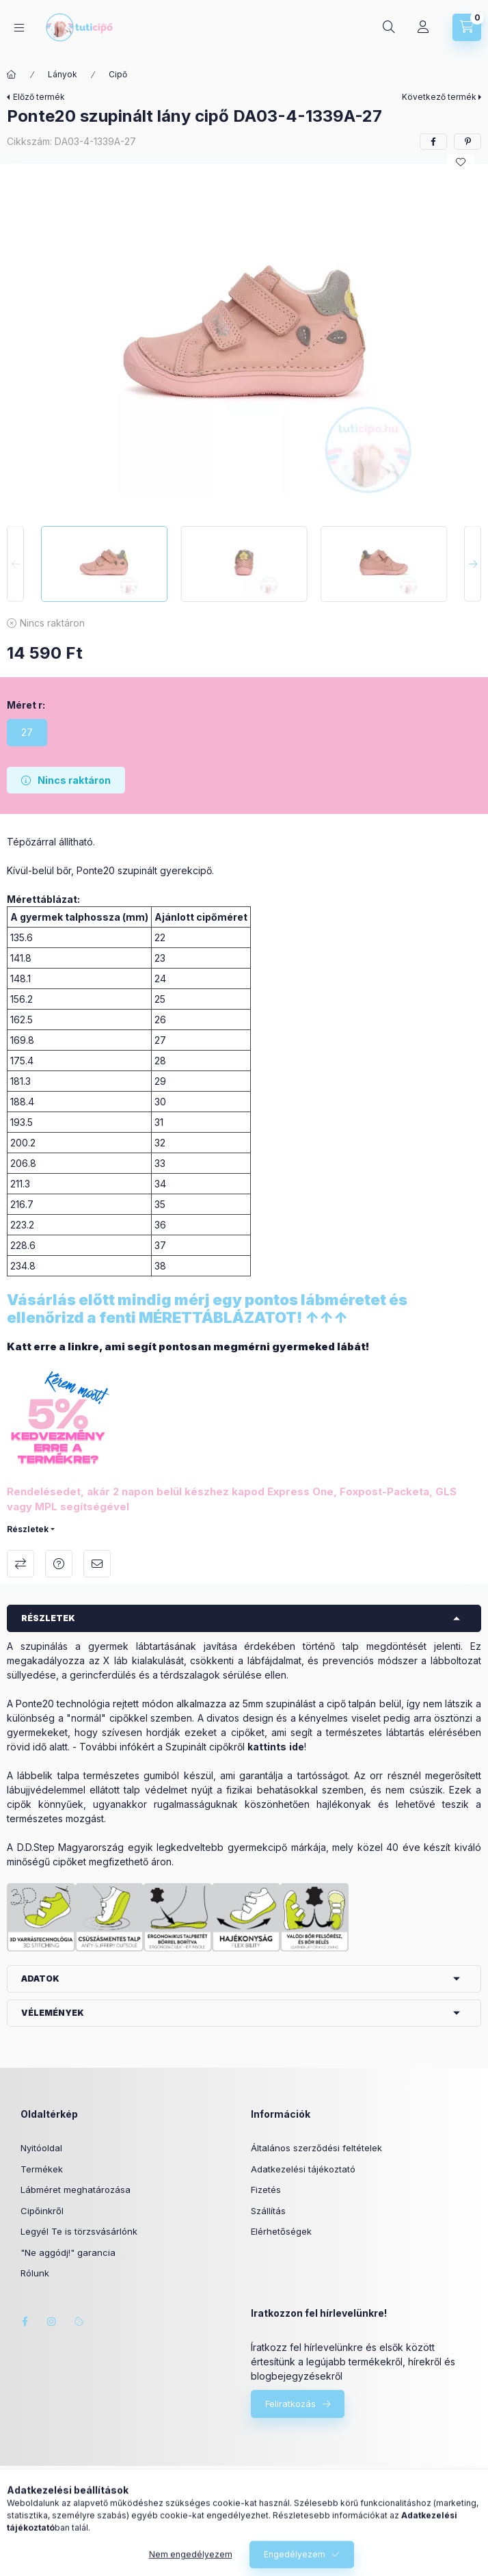 Image resolution: width=488 pixels, height=2576 pixels. I want to click on [Previous], so click(15, 564).